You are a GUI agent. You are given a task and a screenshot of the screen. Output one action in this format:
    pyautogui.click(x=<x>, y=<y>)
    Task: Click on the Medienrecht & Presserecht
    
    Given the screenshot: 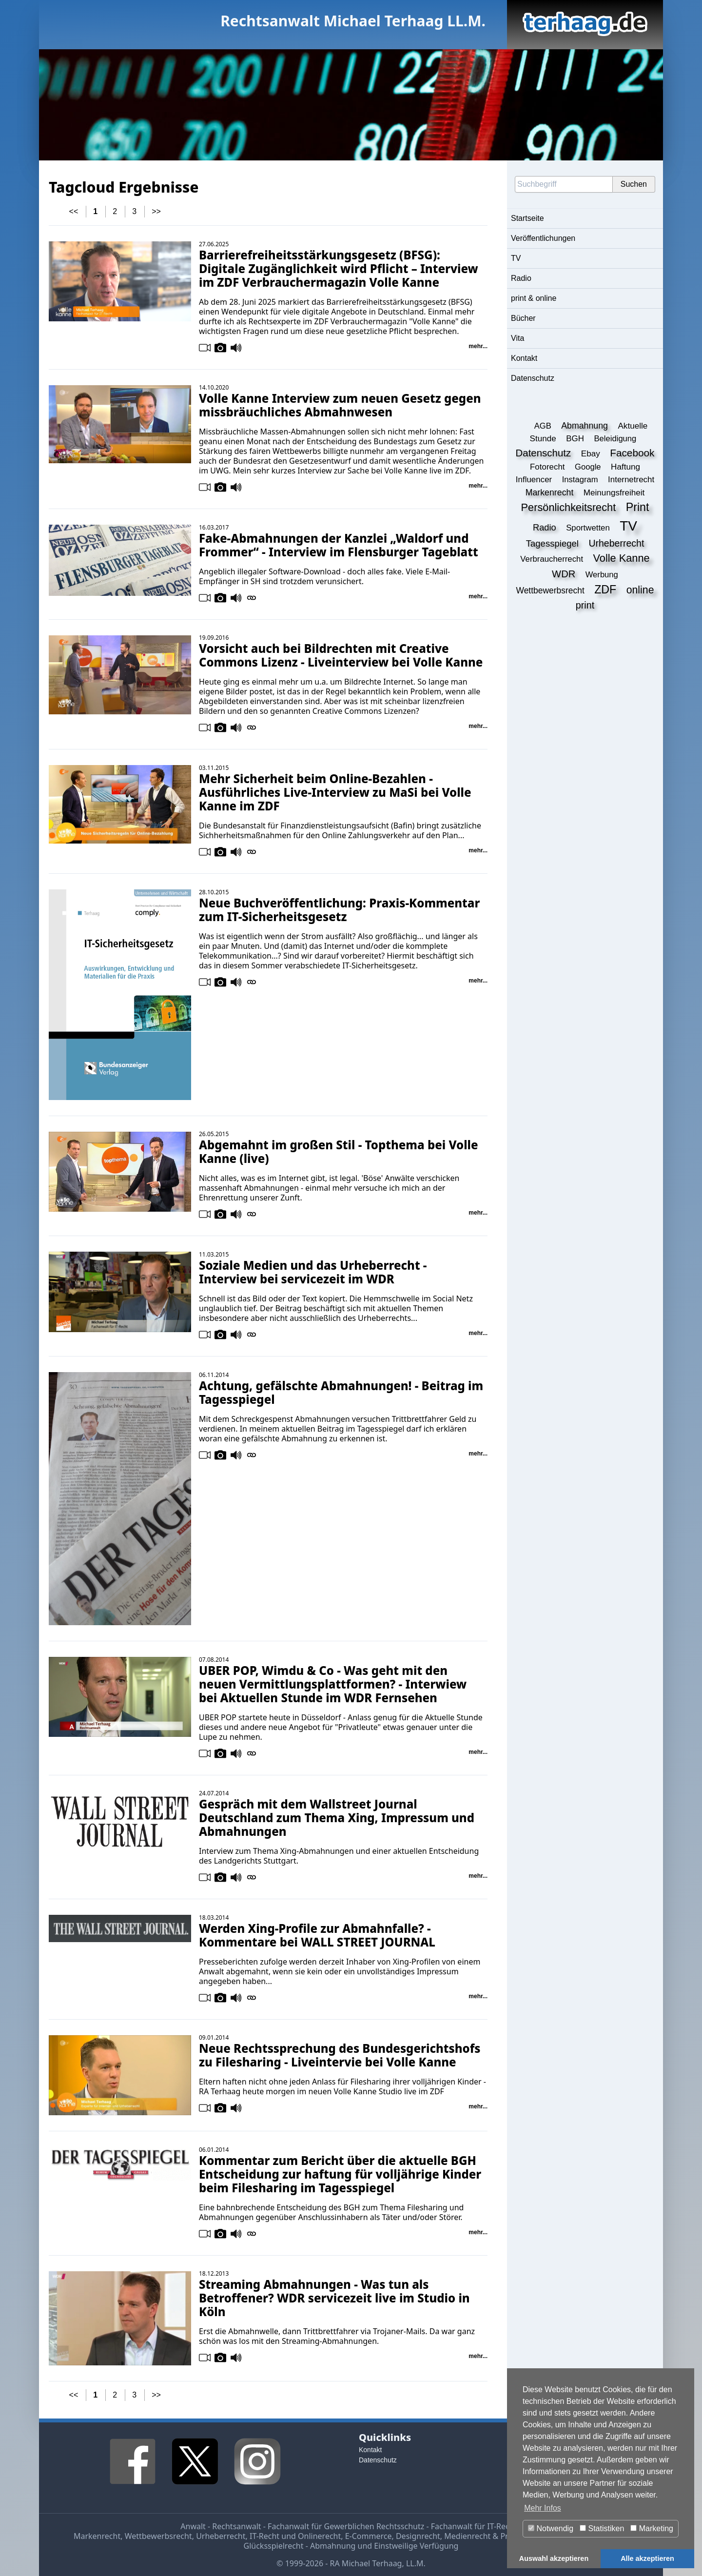 What is the action you would take?
    pyautogui.click(x=493, y=2536)
    